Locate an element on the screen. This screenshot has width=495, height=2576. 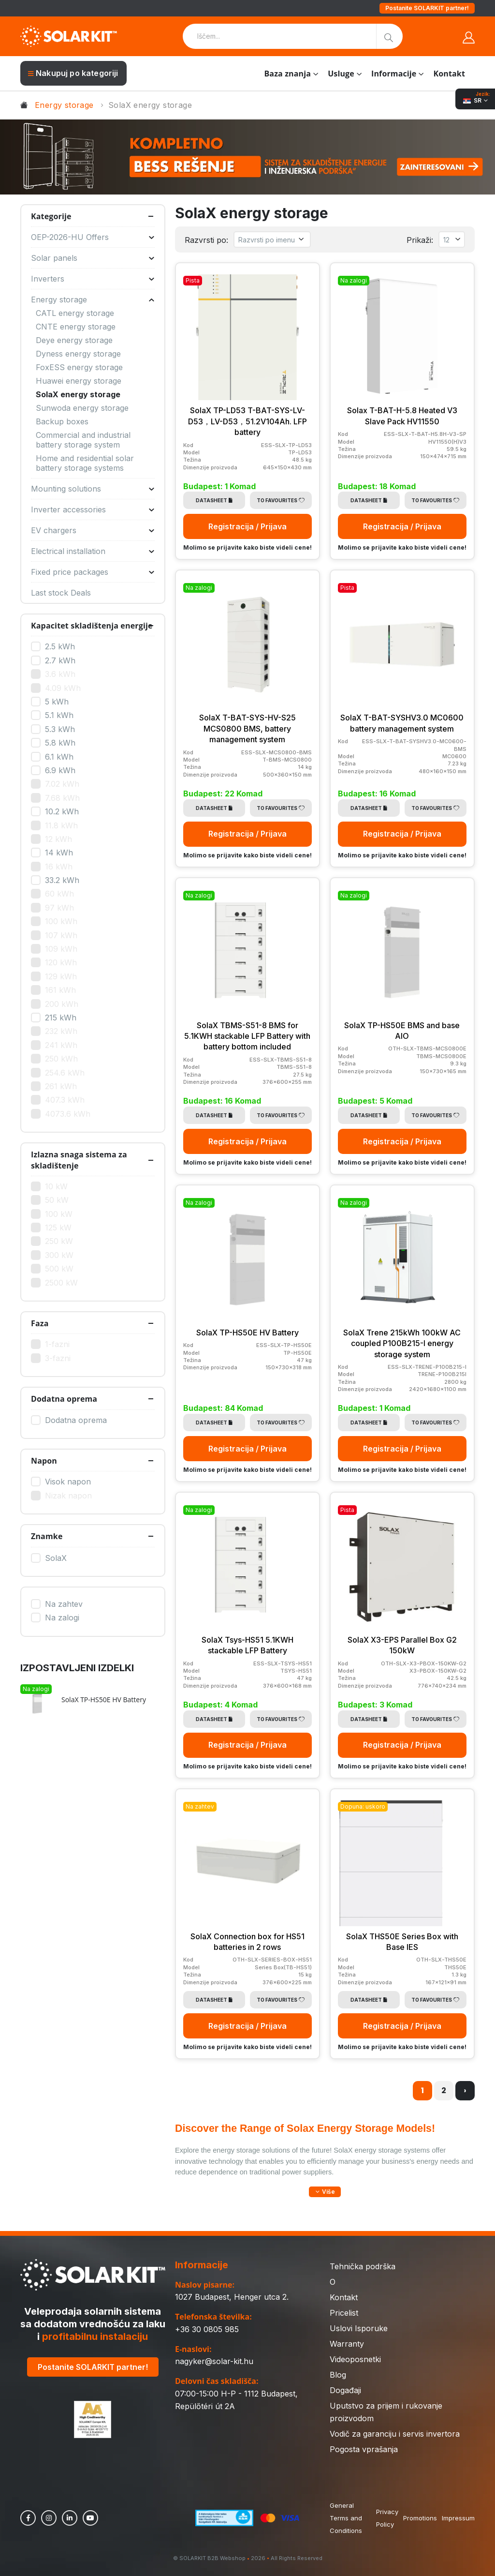
CNTE energy storage is located at coordinates (76, 326).